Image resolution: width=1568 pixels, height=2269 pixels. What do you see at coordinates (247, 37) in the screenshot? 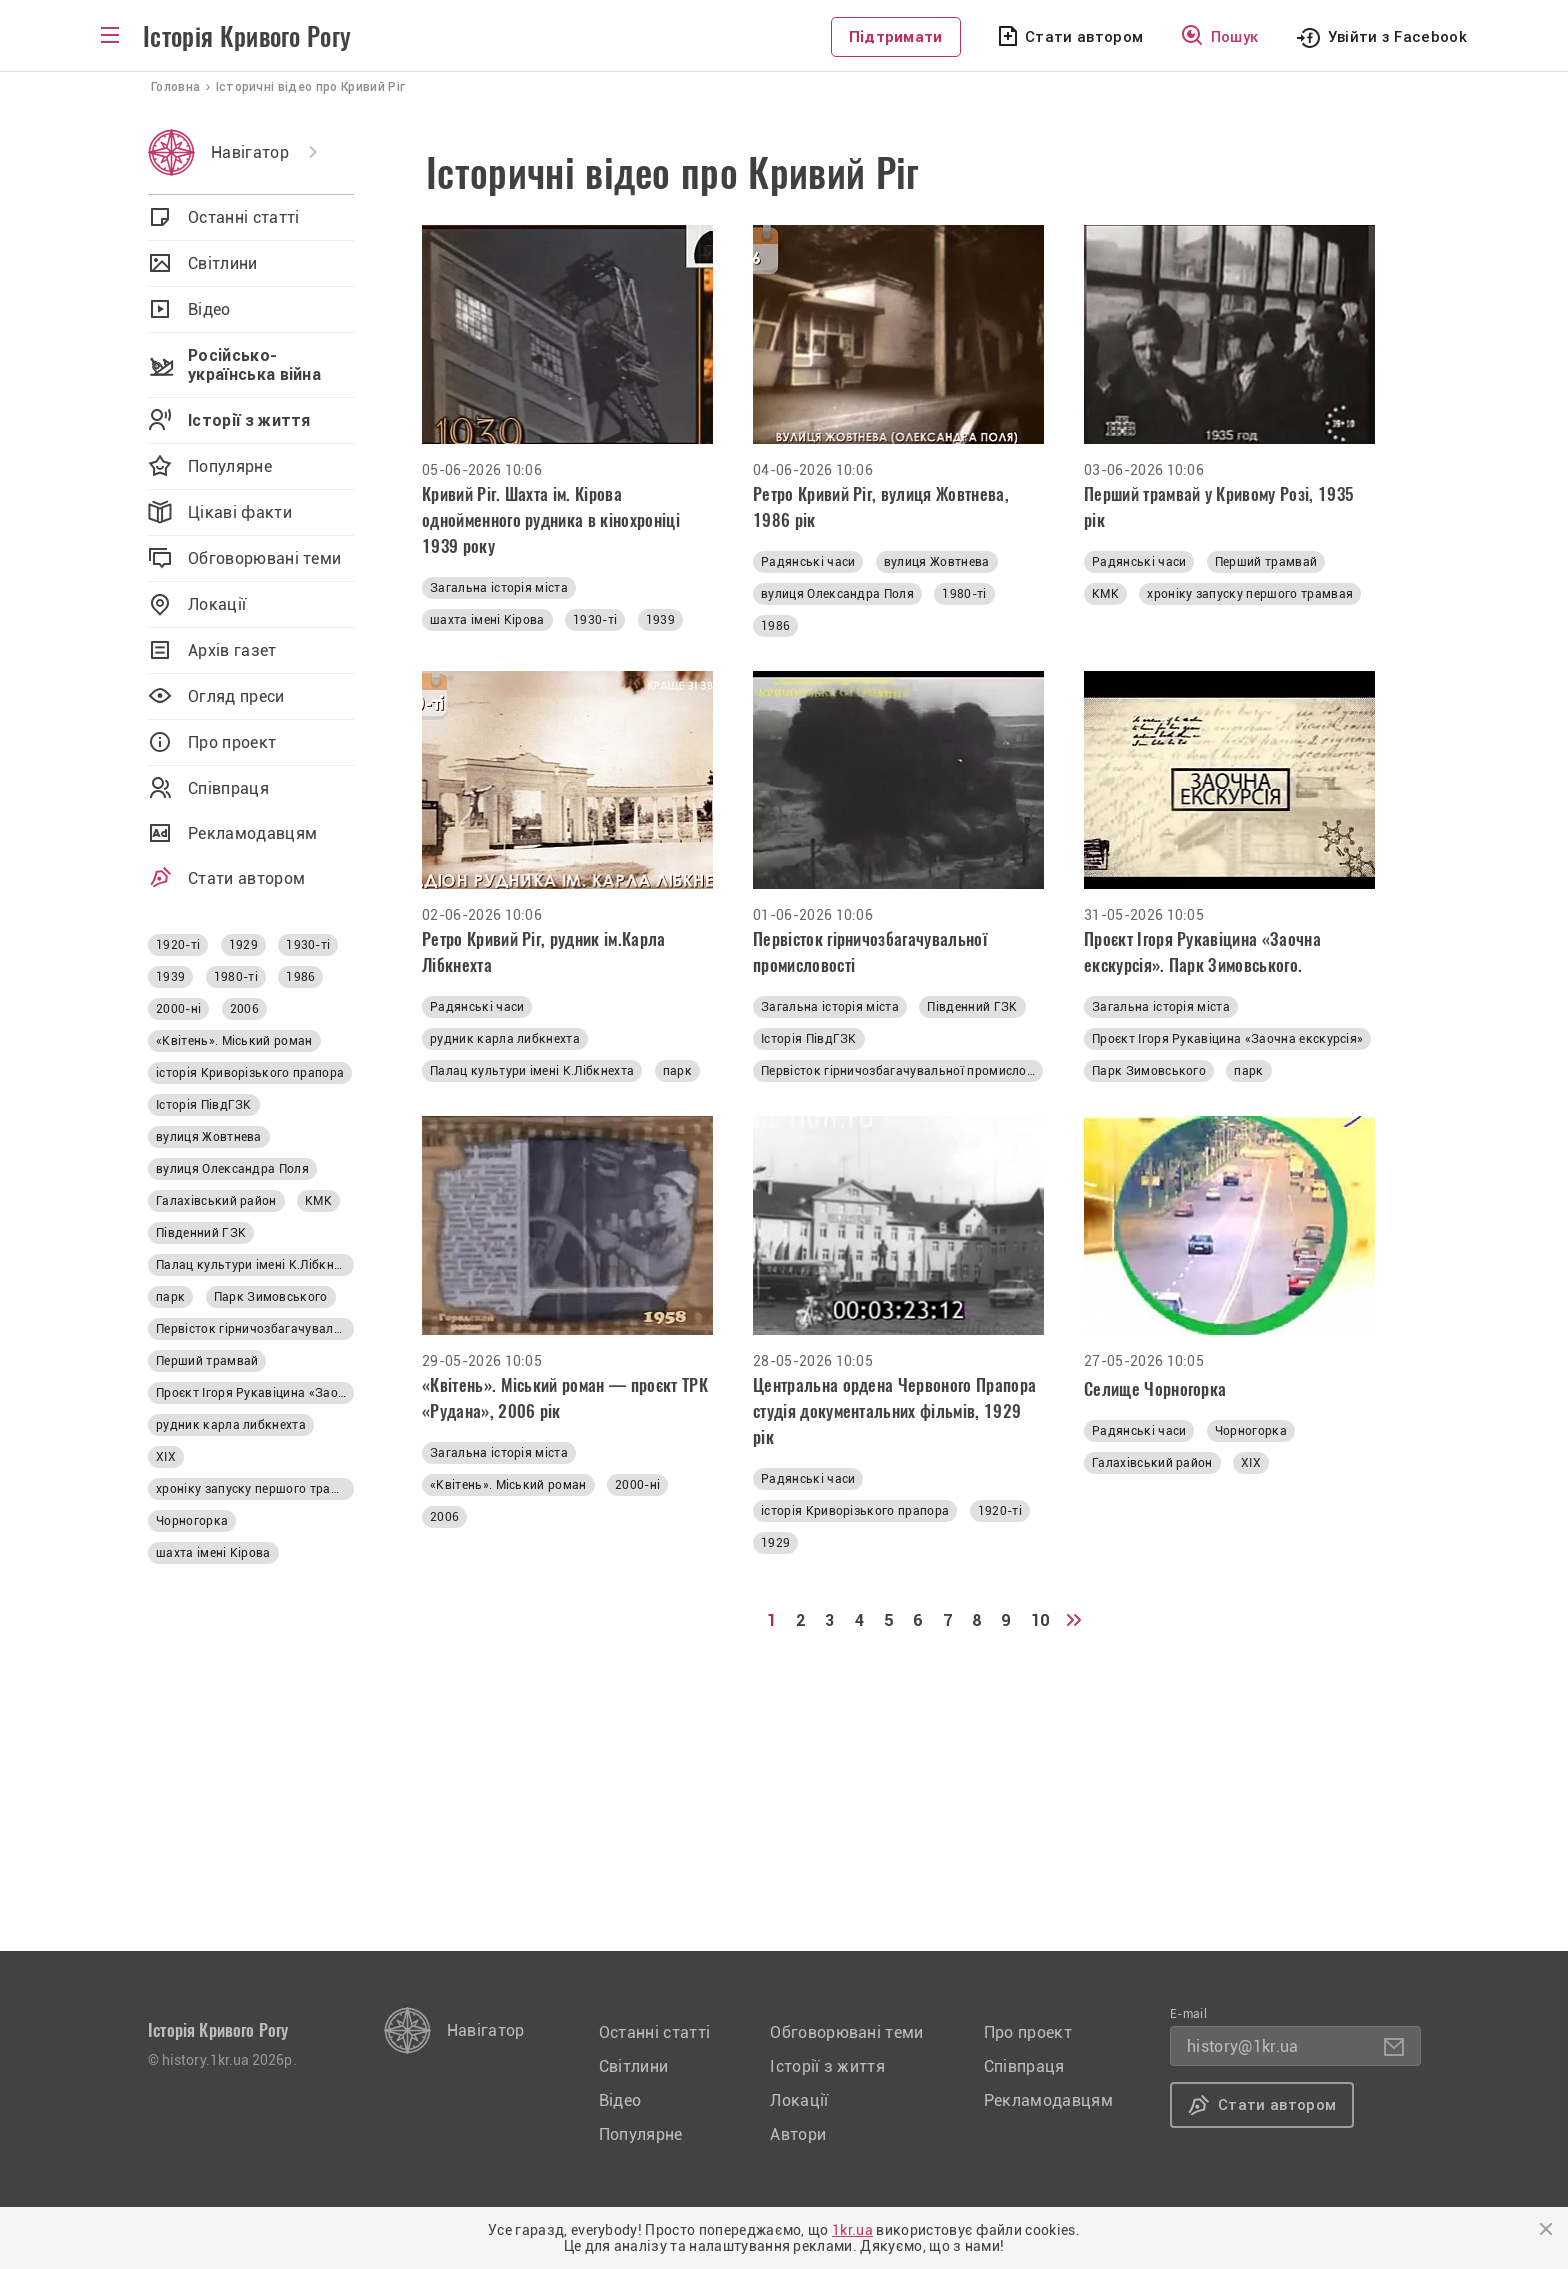
I see `Історія Кривого Рогу` at bounding box center [247, 37].